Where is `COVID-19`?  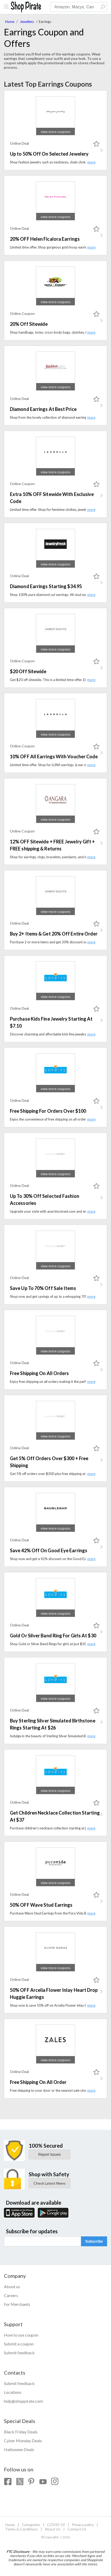 COVID-19 is located at coordinates (56, 2524).